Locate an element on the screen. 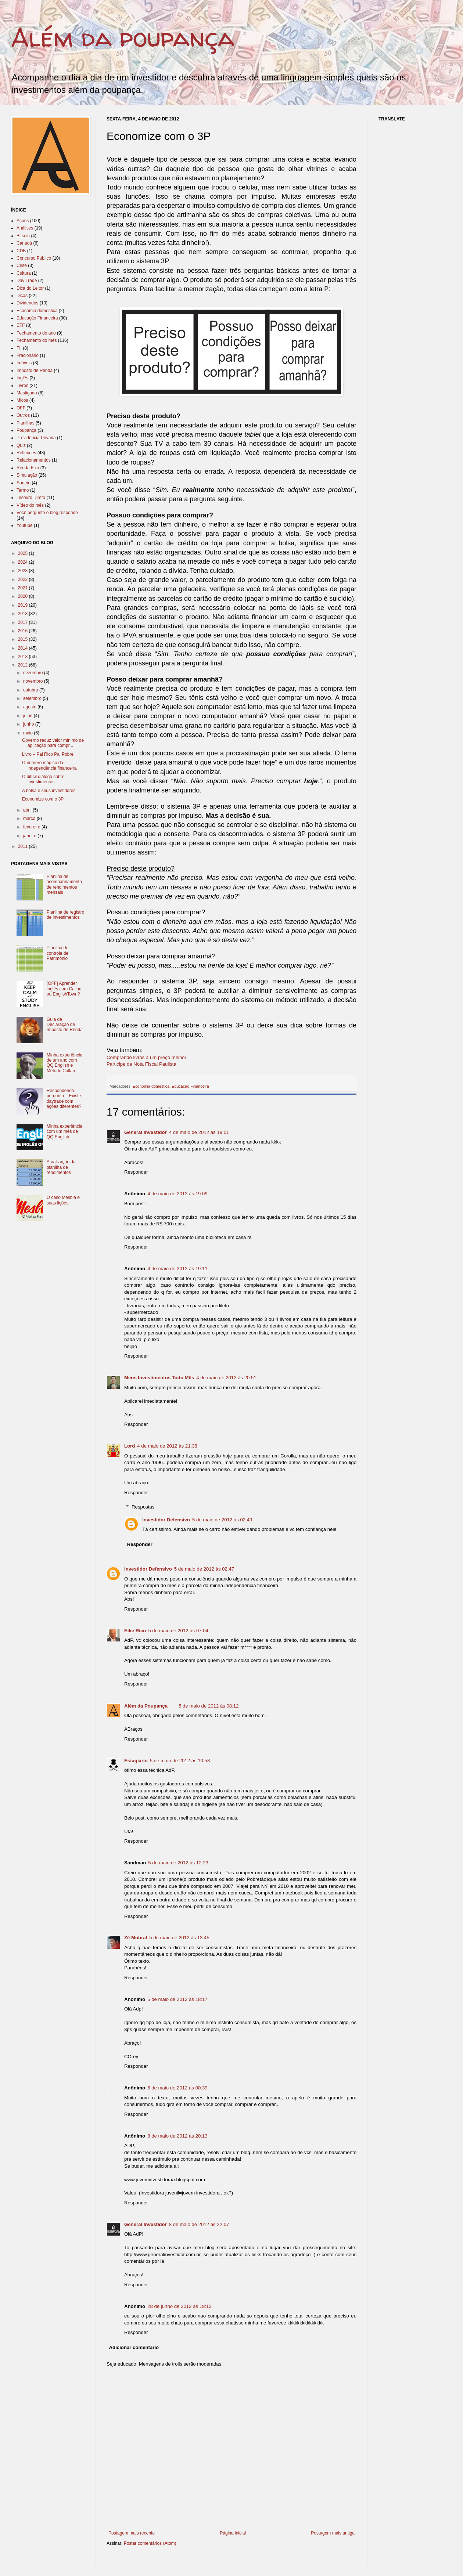 The width and height of the screenshot is (463, 2576). O caso Mesbla e suas lições is located at coordinates (63, 1200).